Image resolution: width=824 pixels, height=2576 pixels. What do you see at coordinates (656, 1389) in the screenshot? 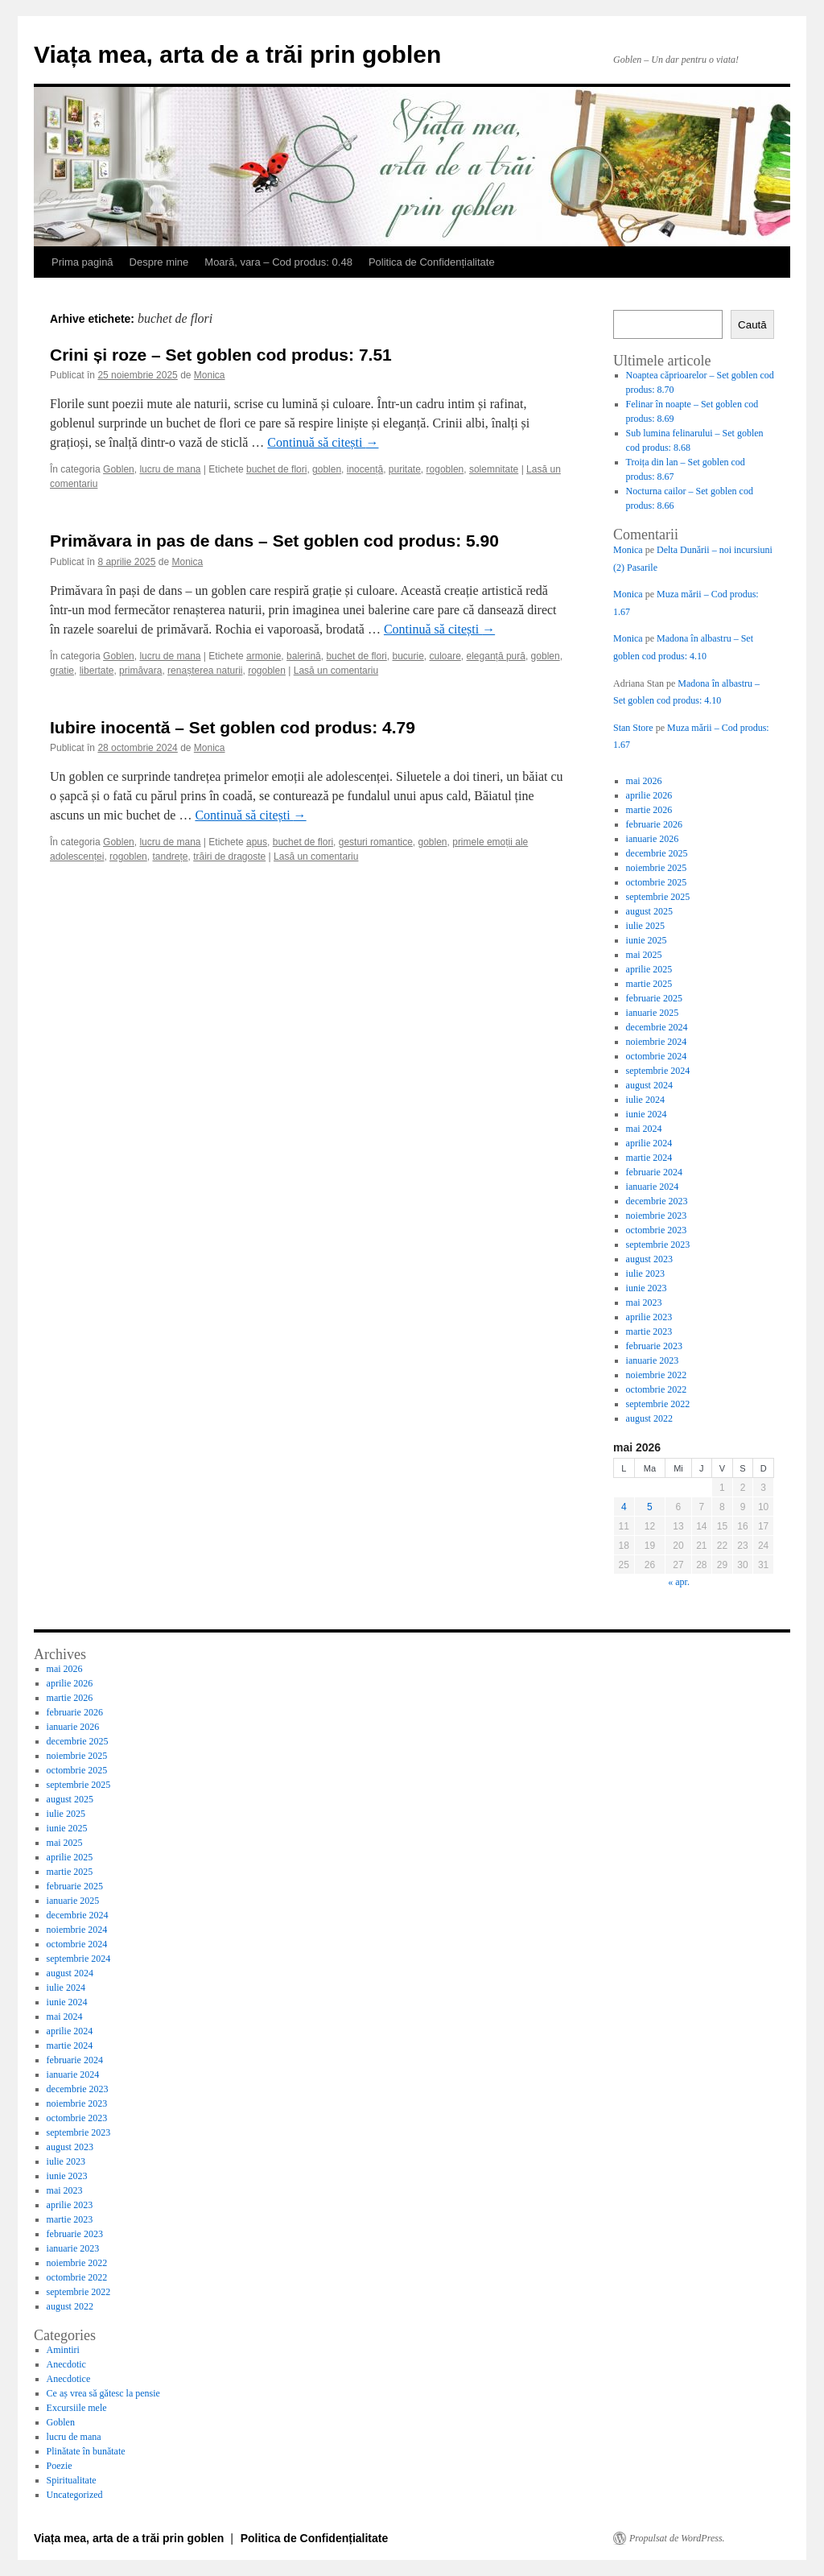
I see `octombrie 2022` at bounding box center [656, 1389].